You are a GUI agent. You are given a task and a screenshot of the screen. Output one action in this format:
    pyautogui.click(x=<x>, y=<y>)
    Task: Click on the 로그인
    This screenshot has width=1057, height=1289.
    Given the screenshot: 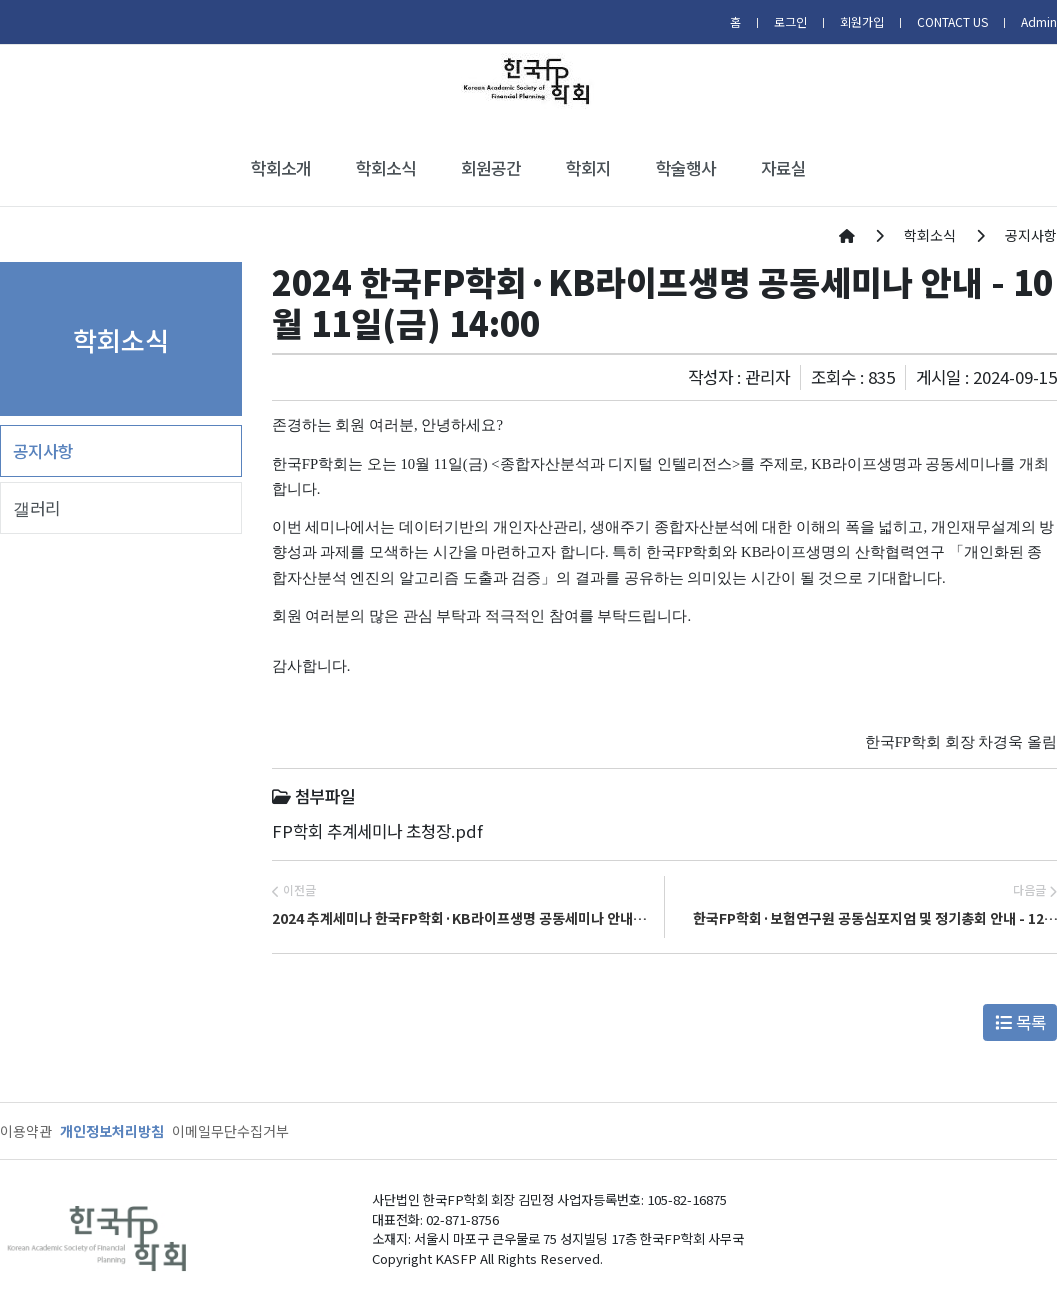 What is the action you would take?
    pyautogui.click(x=790, y=21)
    